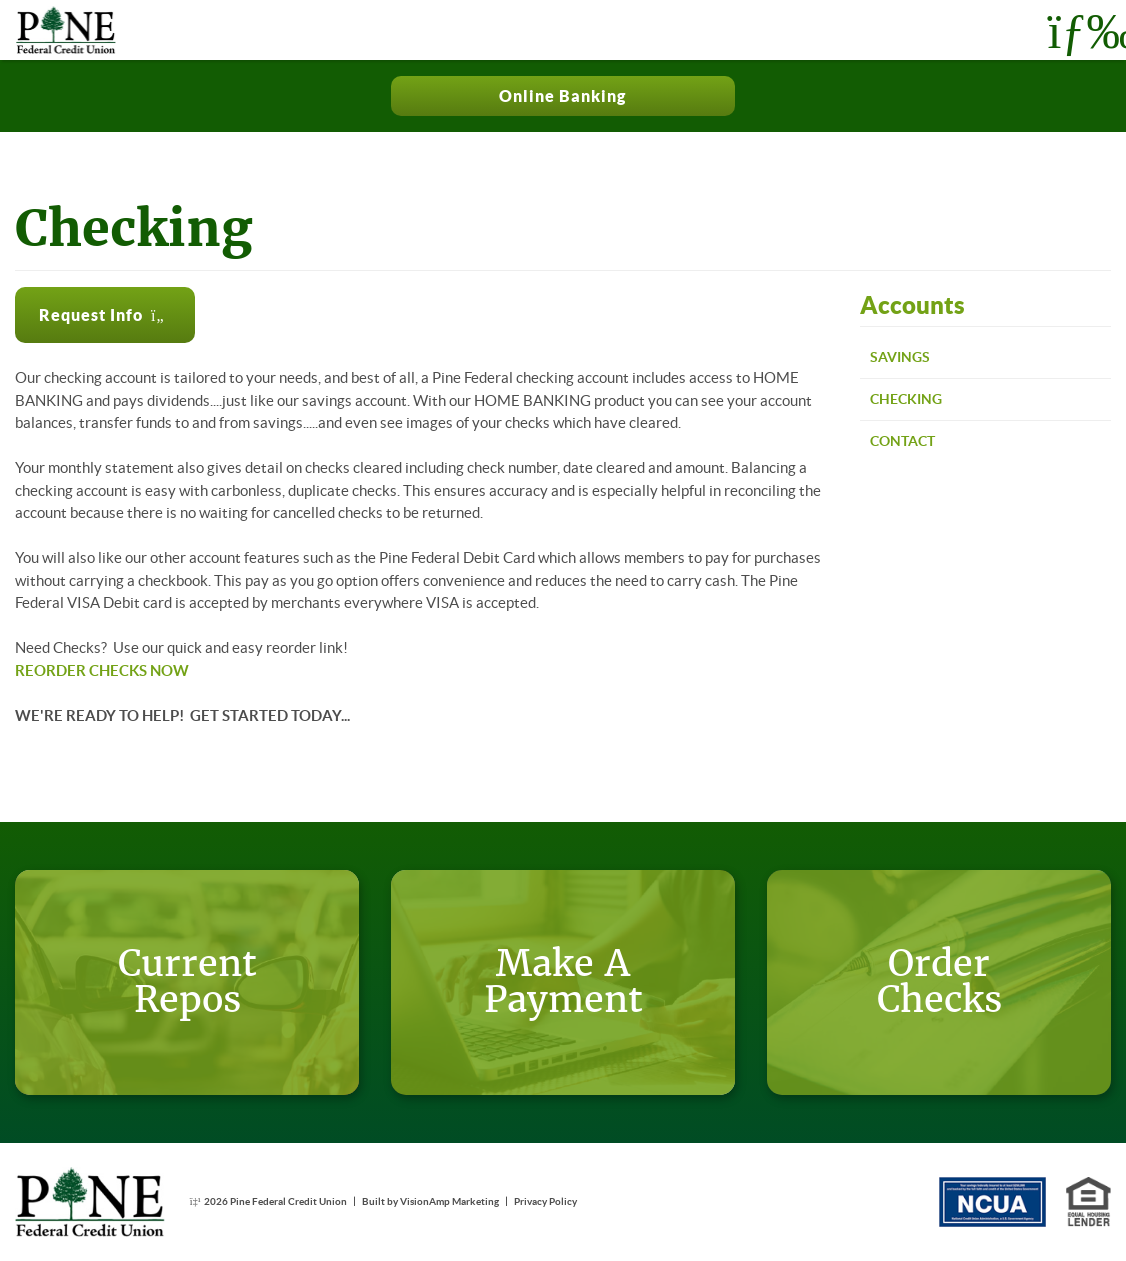  What do you see at coordinates (900, 357) in the screenshot?
I see `Savings` at bounding box center [900, 357].